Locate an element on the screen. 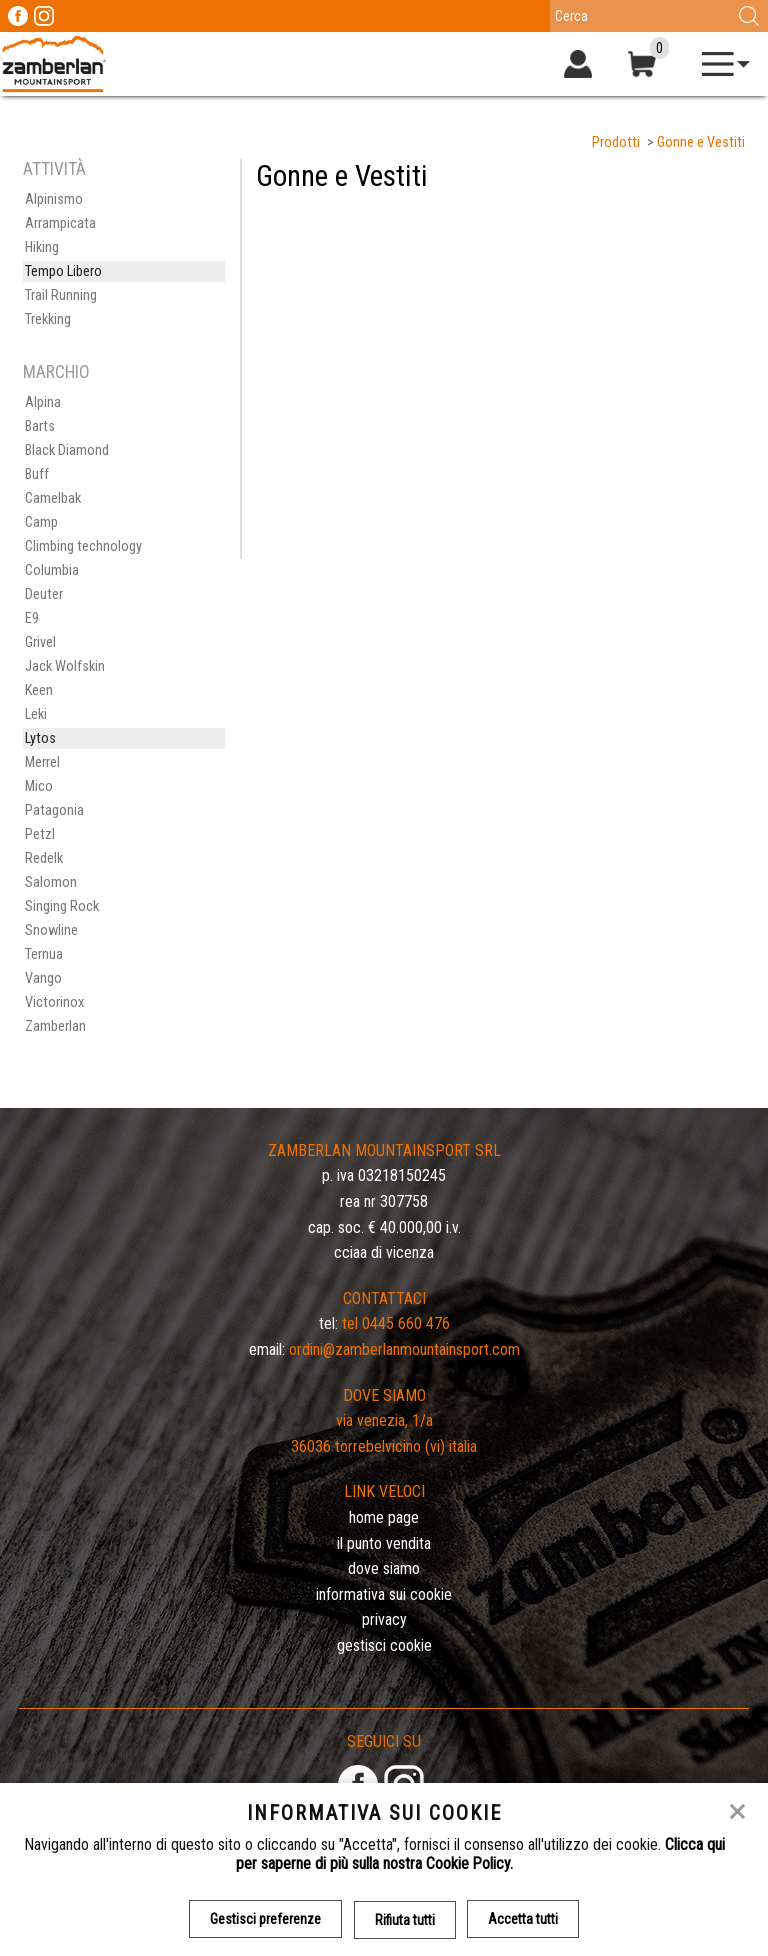  Leki is located at coordinates (36, 714).